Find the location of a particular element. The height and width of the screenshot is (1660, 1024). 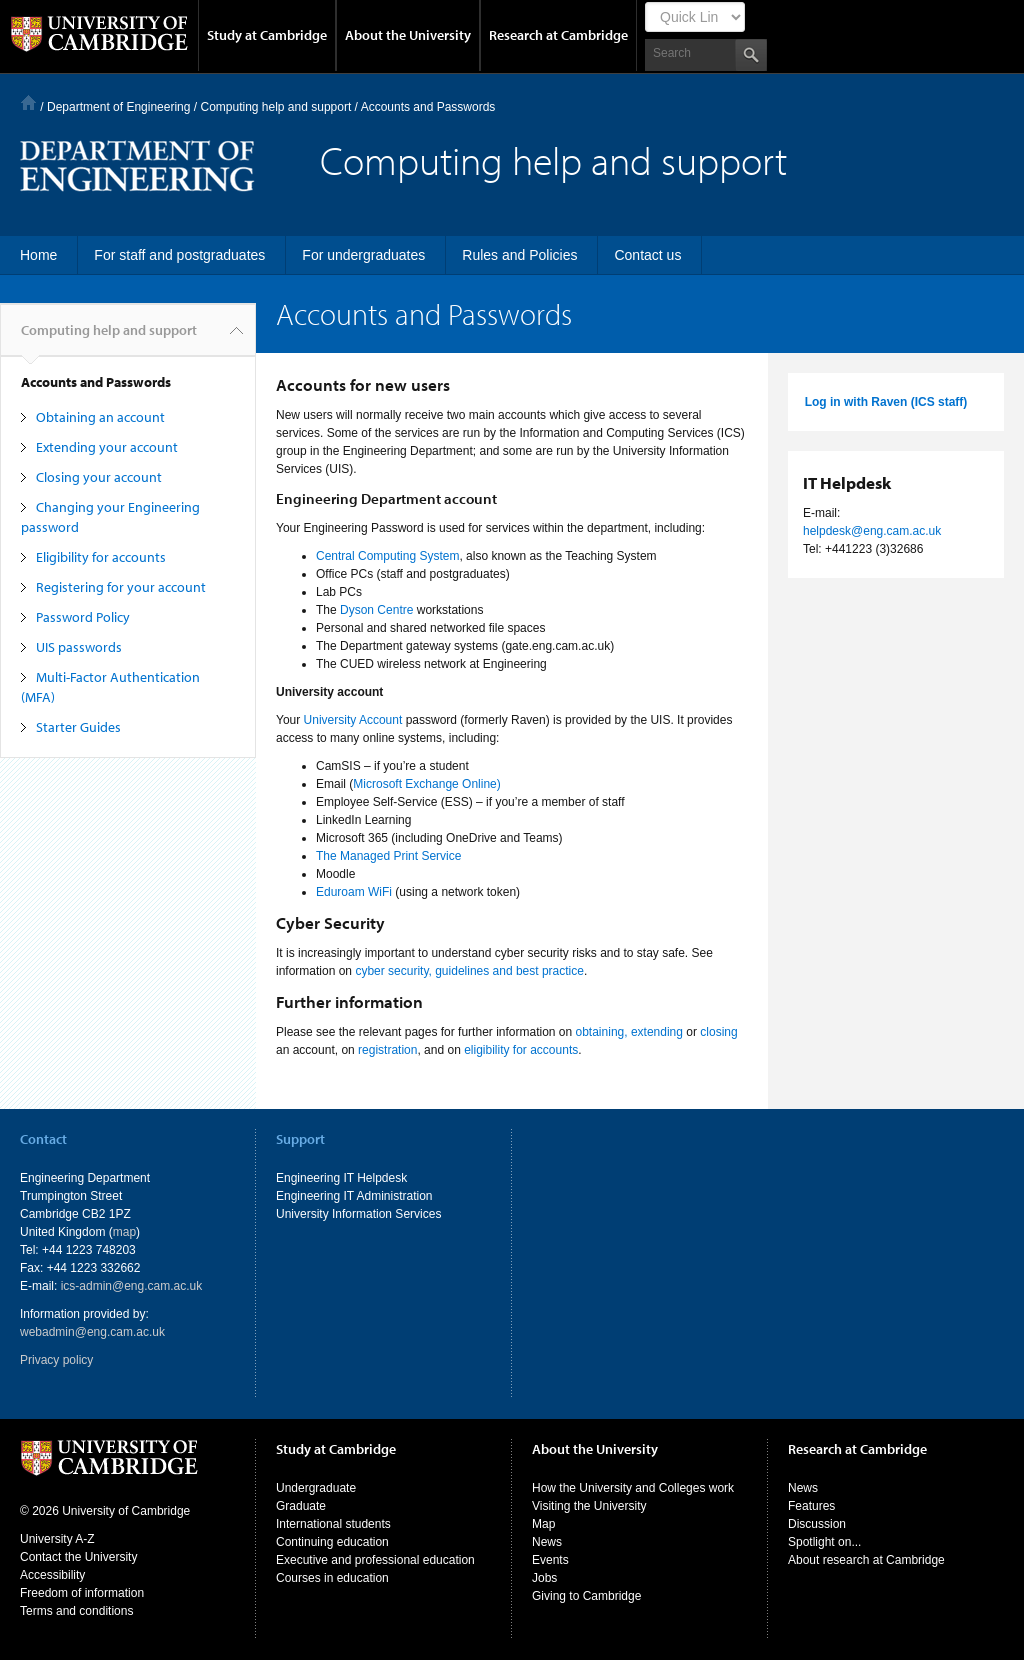

helpdesk@eng.cam.ac.uk is located at coordinates (872, 531).